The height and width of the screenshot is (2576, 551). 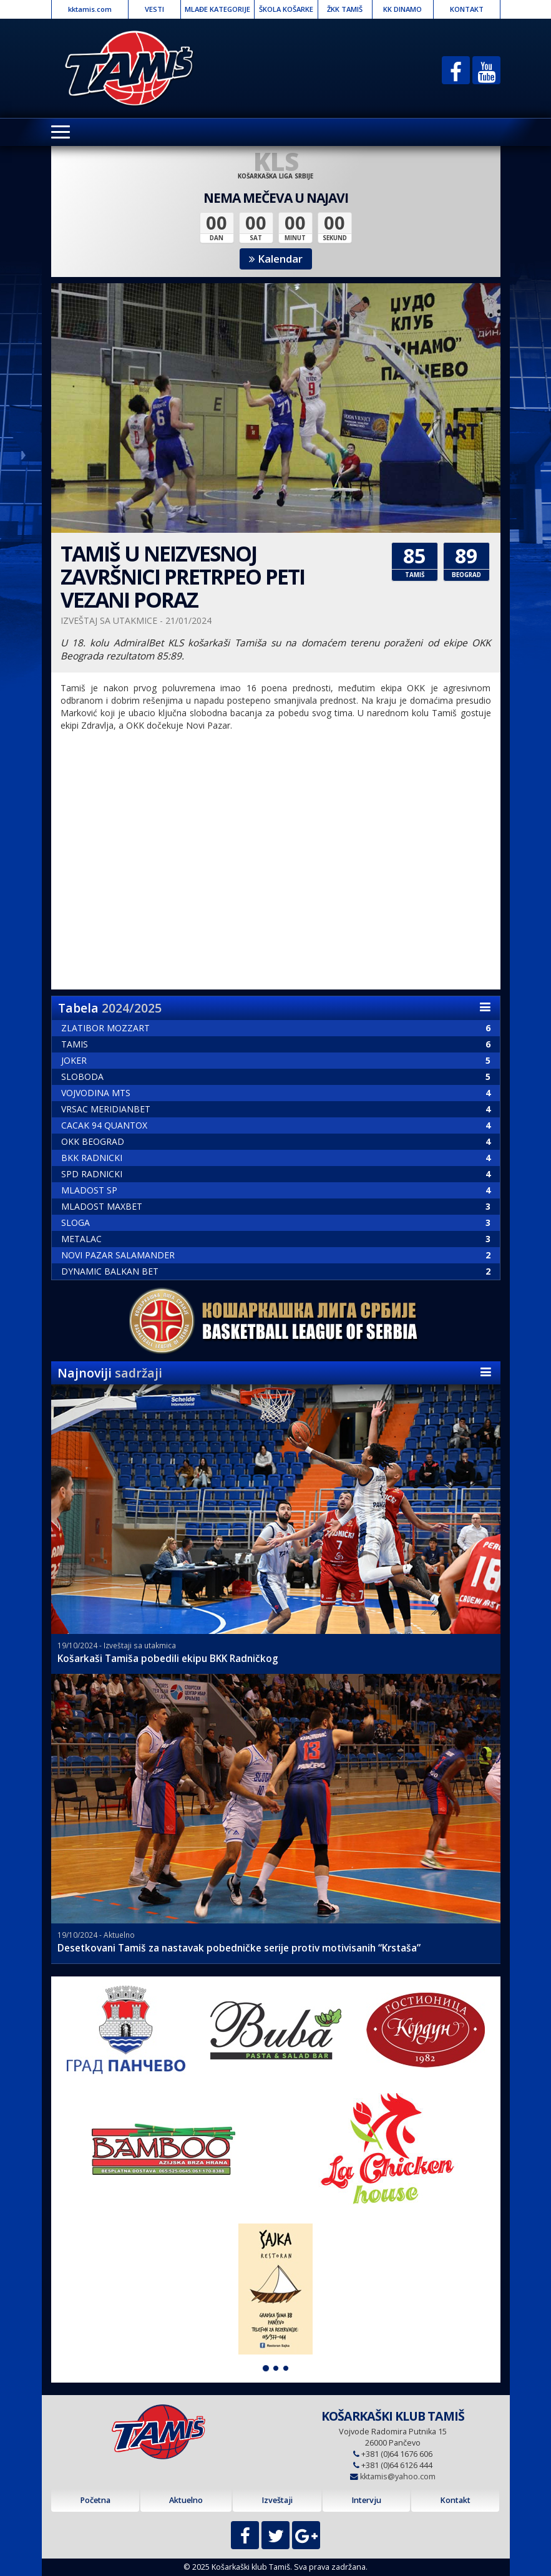 I want to click on Aktuelno, so click(x=186, y=2500).